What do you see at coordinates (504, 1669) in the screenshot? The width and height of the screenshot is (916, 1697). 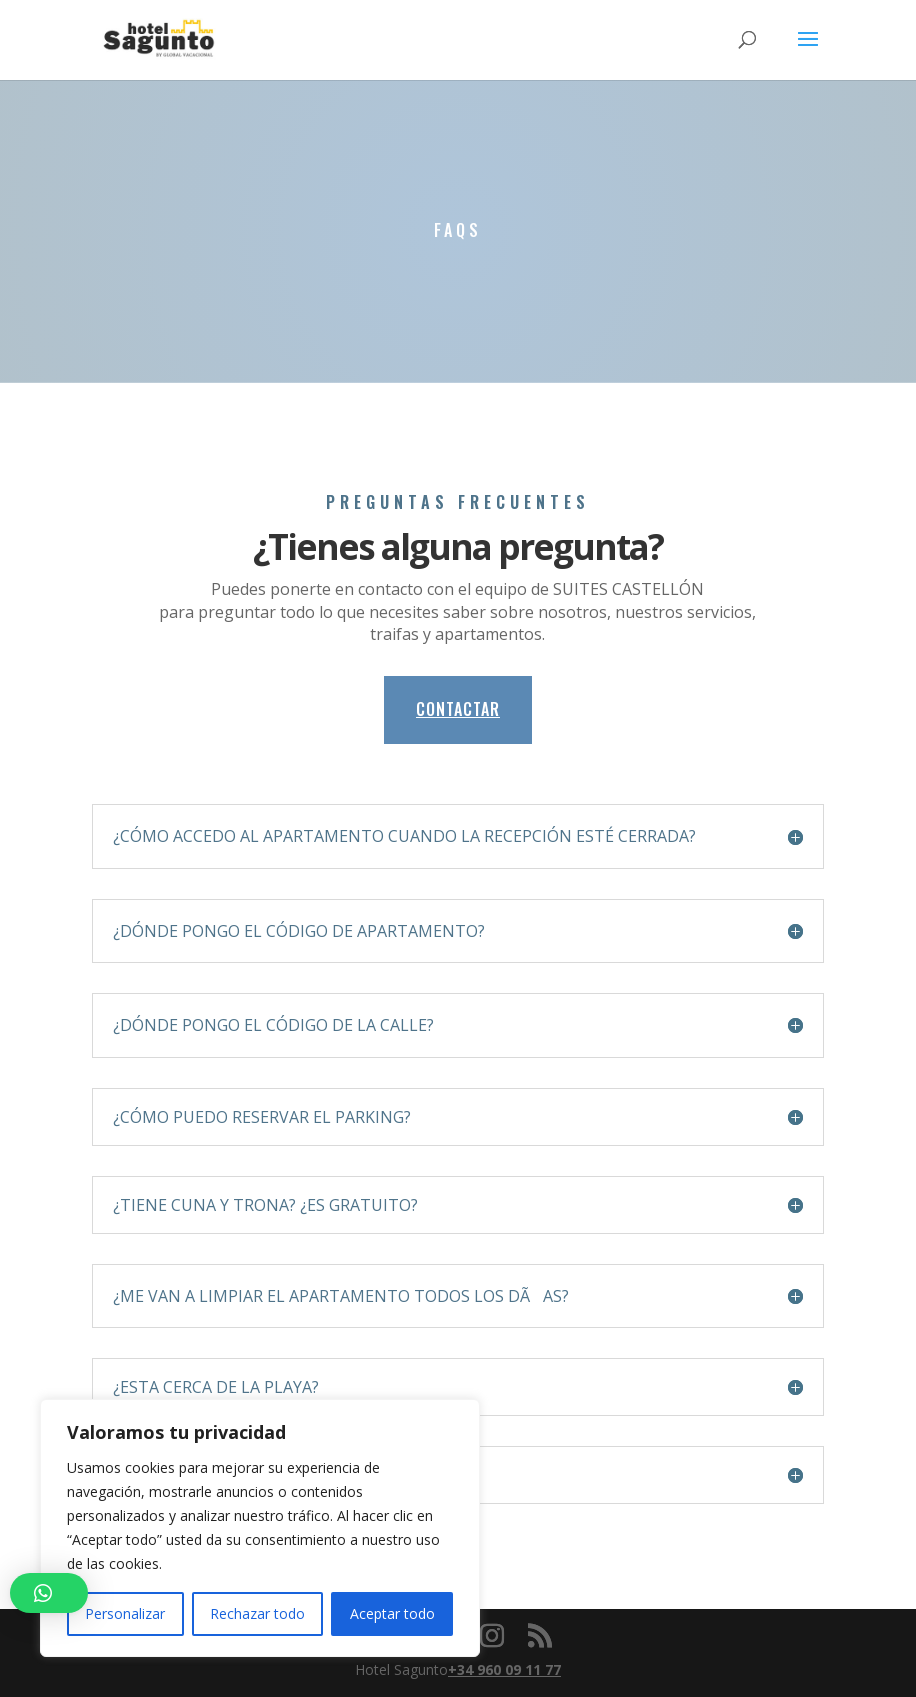 I see `+34` at bounding box center [504, 1669].